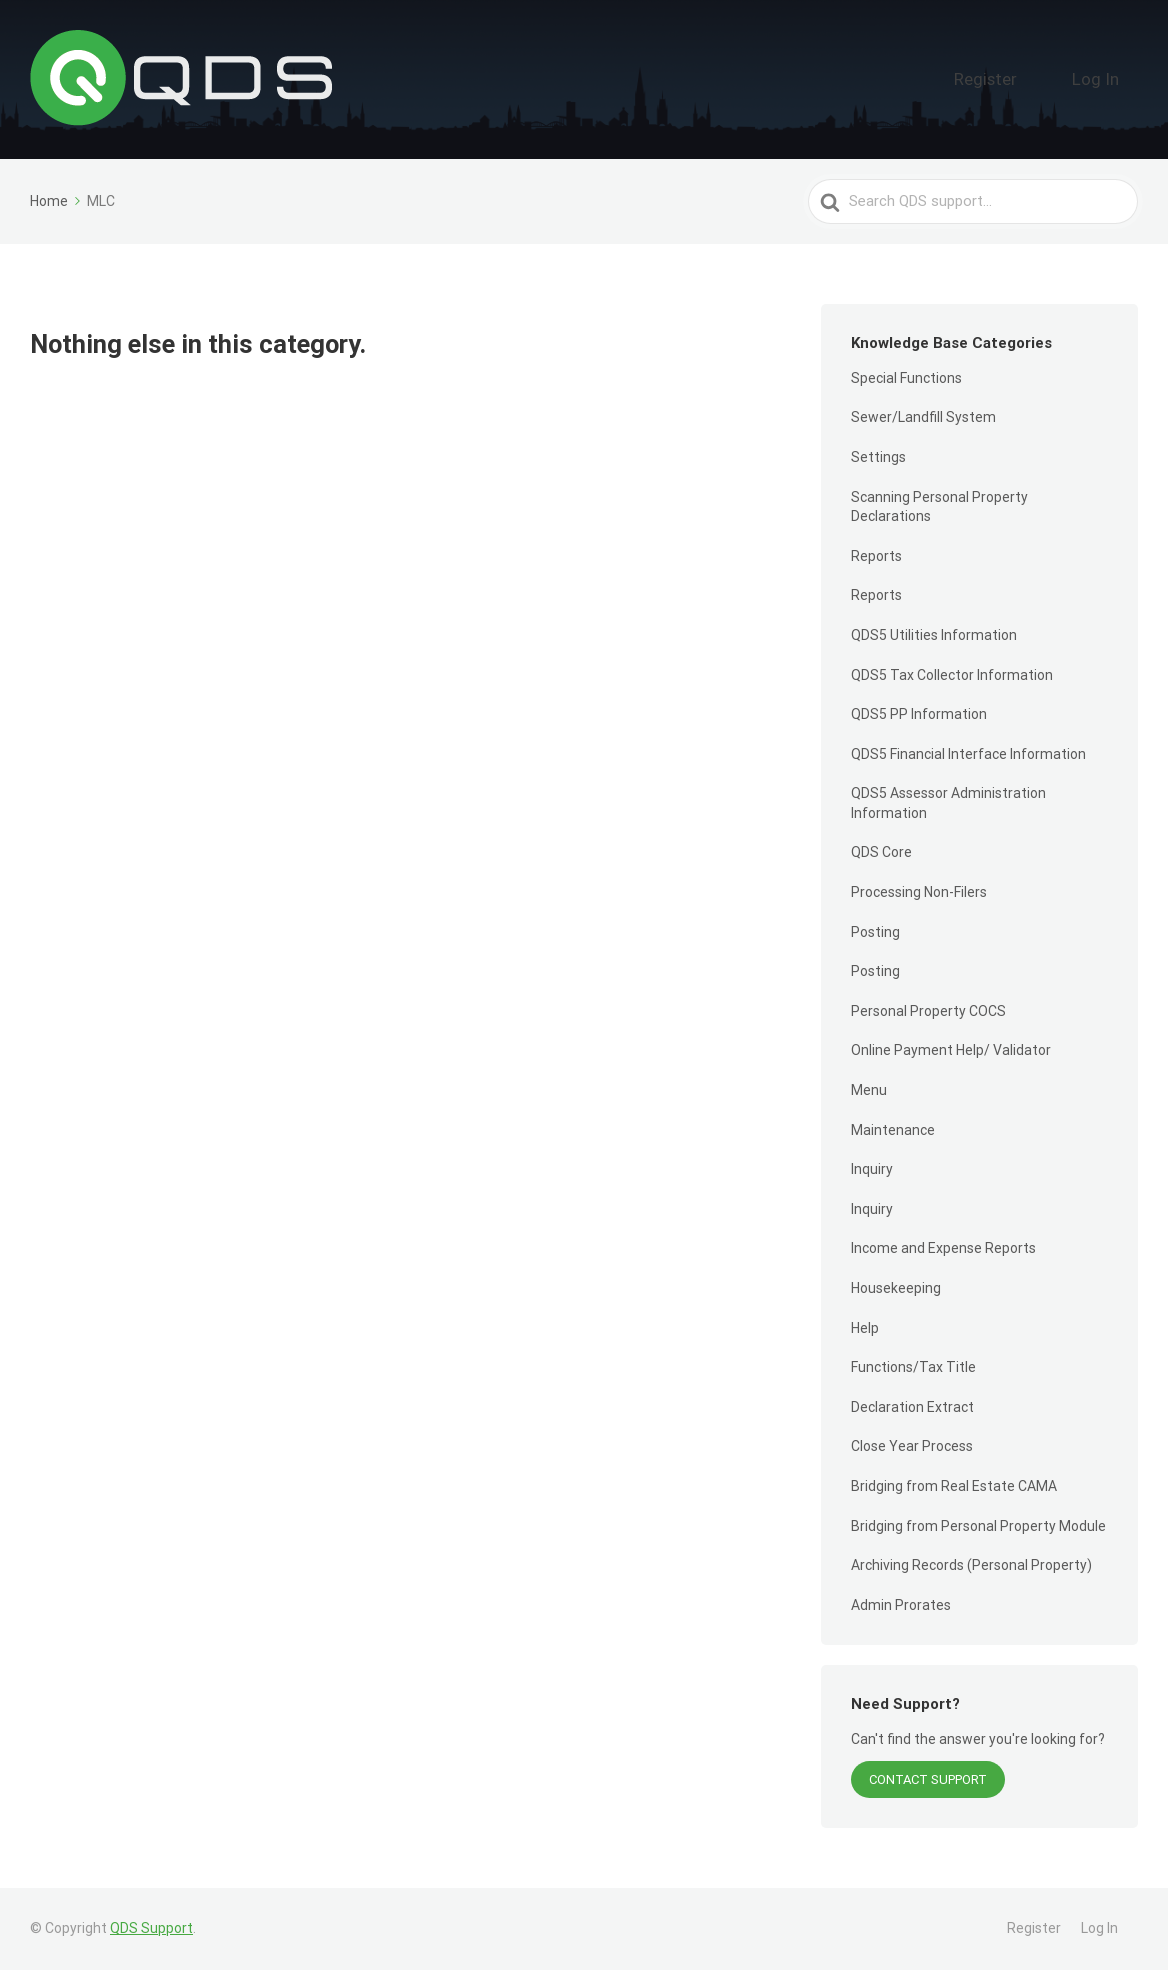 The height and width of the screenshot is (1970, 1168). I want to click on QDS5 PP Information, so click(919, 714).